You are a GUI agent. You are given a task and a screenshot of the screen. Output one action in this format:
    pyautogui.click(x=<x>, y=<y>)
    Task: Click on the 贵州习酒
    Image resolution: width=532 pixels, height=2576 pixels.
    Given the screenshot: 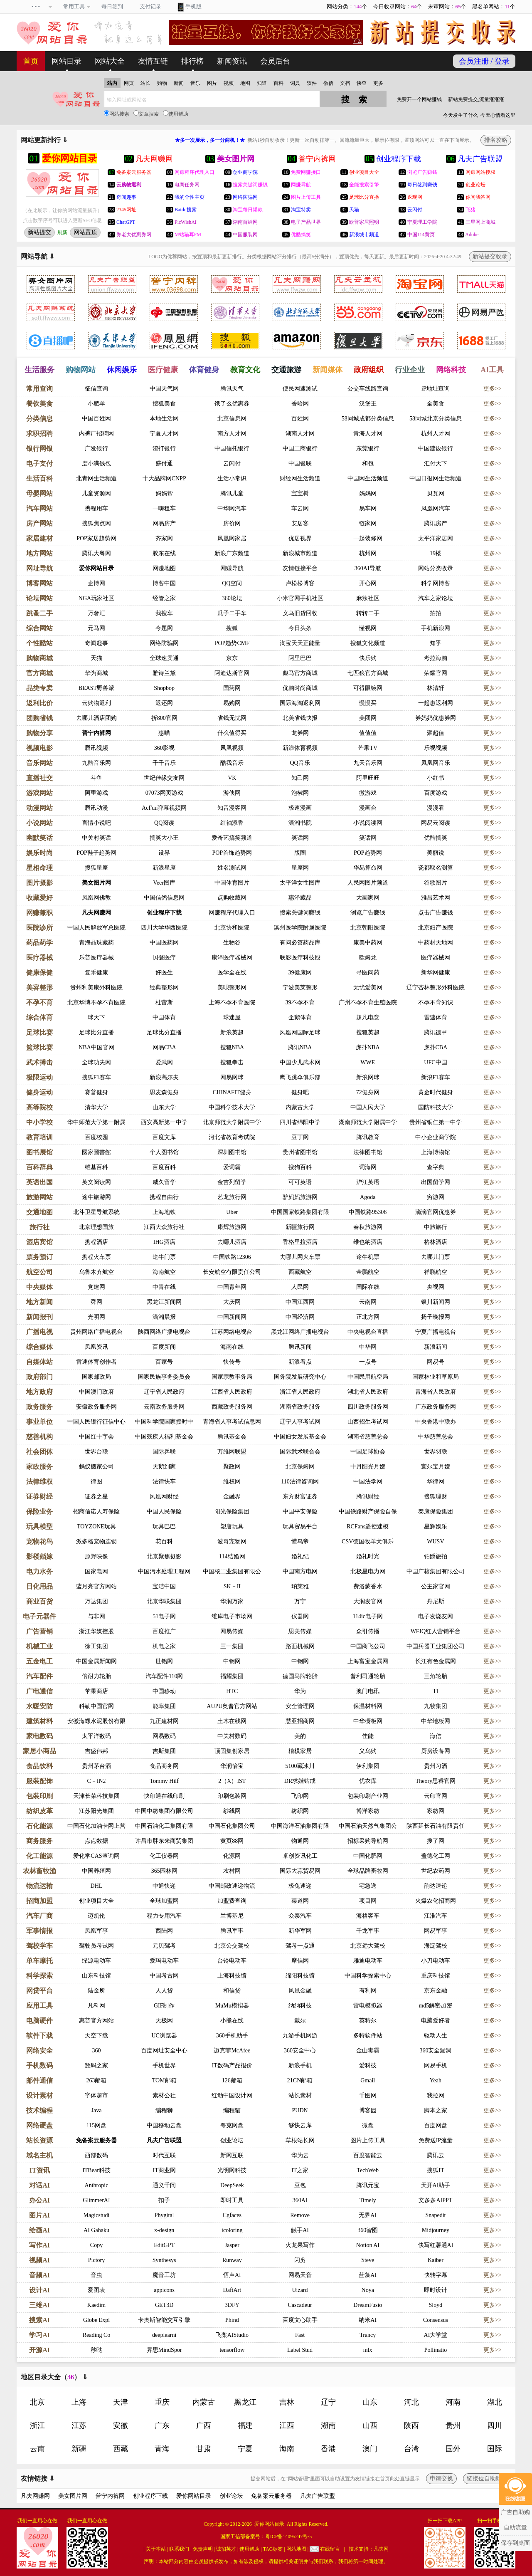 What is the action you would take?
    pyautogui.click(x=435, y=1766)
    